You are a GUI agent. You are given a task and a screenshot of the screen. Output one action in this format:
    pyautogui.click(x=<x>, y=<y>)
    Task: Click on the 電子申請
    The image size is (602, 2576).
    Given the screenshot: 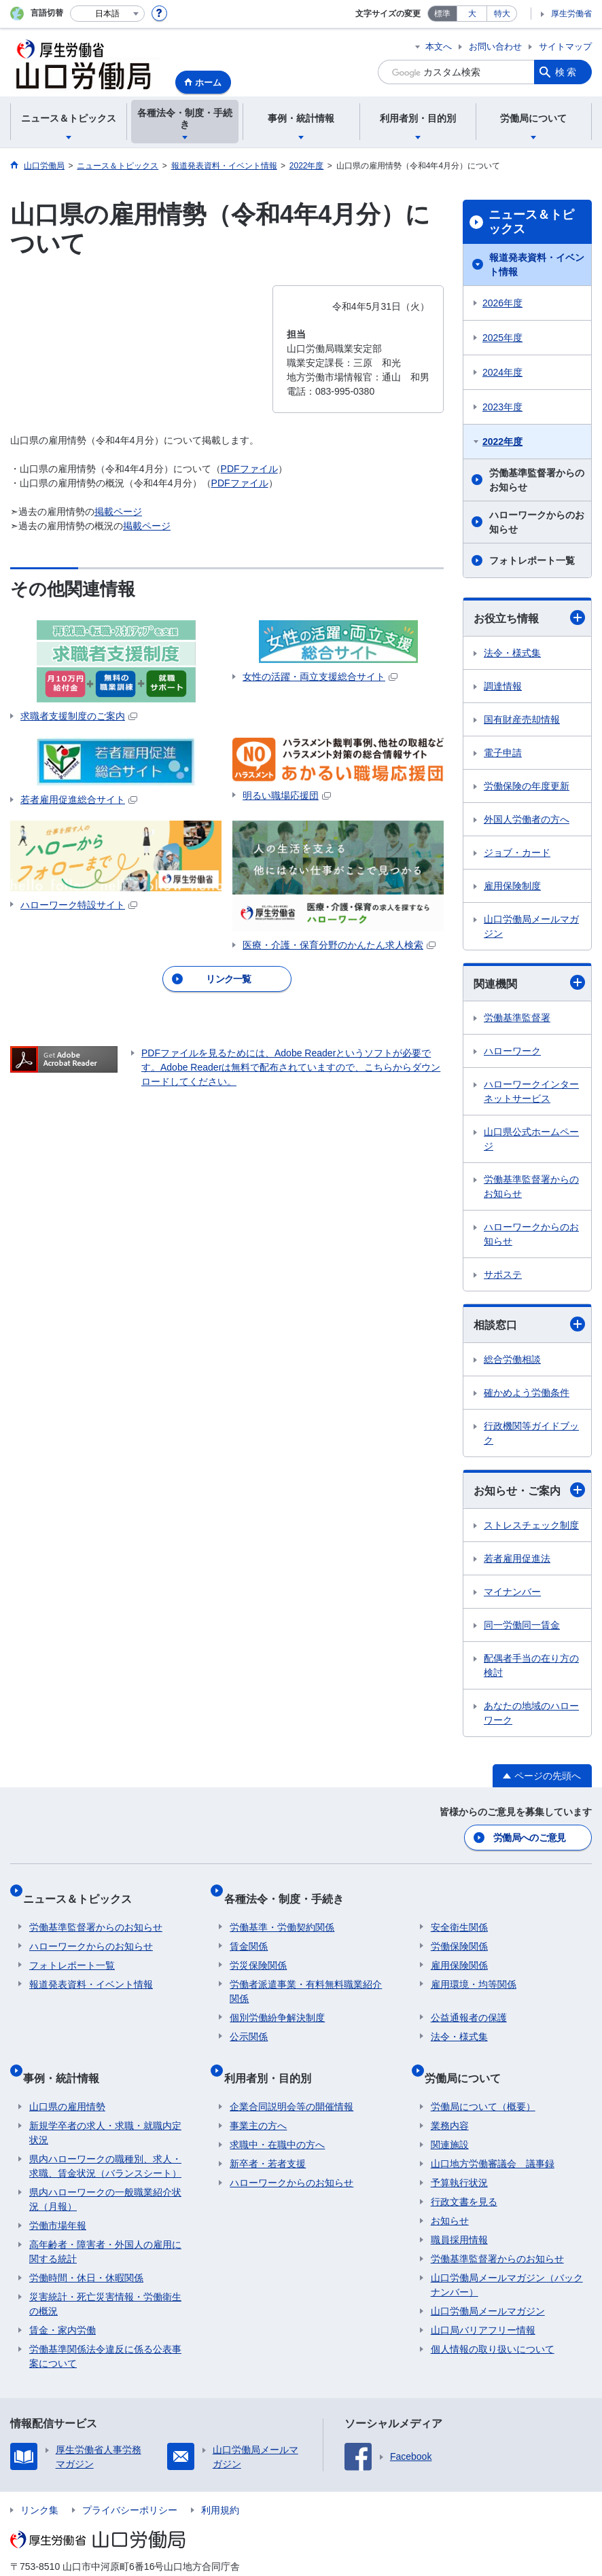 What is the action you would take?
    pyautogui.click(x=503, y=752)
    